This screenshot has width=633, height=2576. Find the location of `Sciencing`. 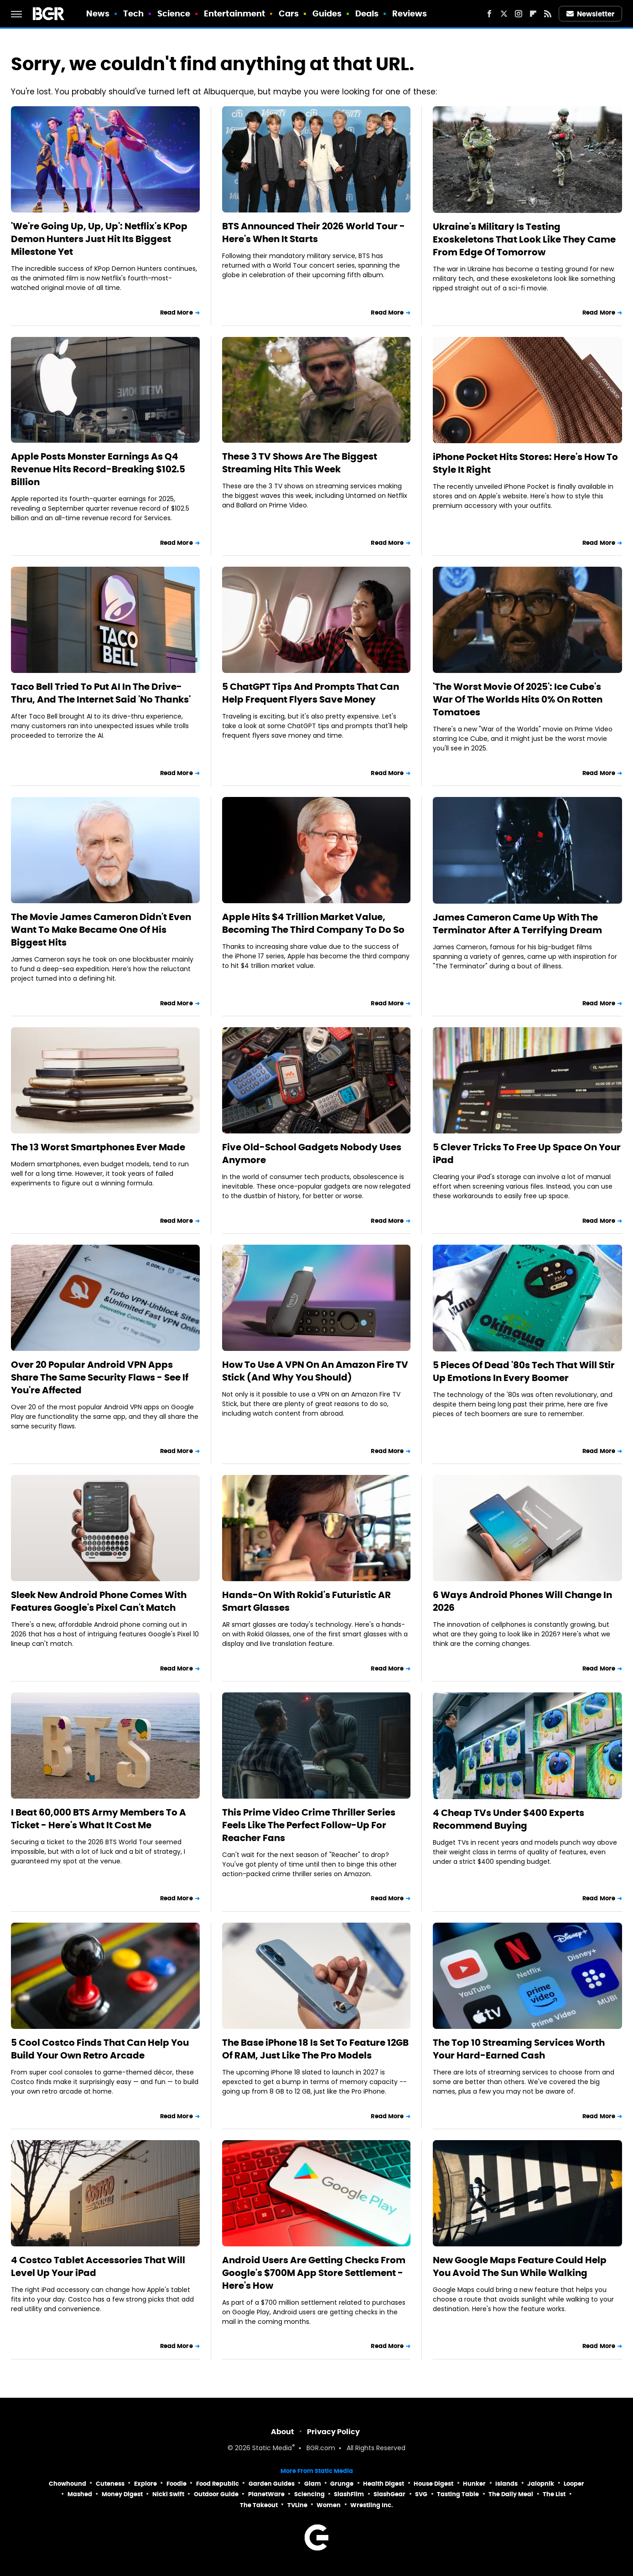

Sciencing is located at coordinates (309, 2494).